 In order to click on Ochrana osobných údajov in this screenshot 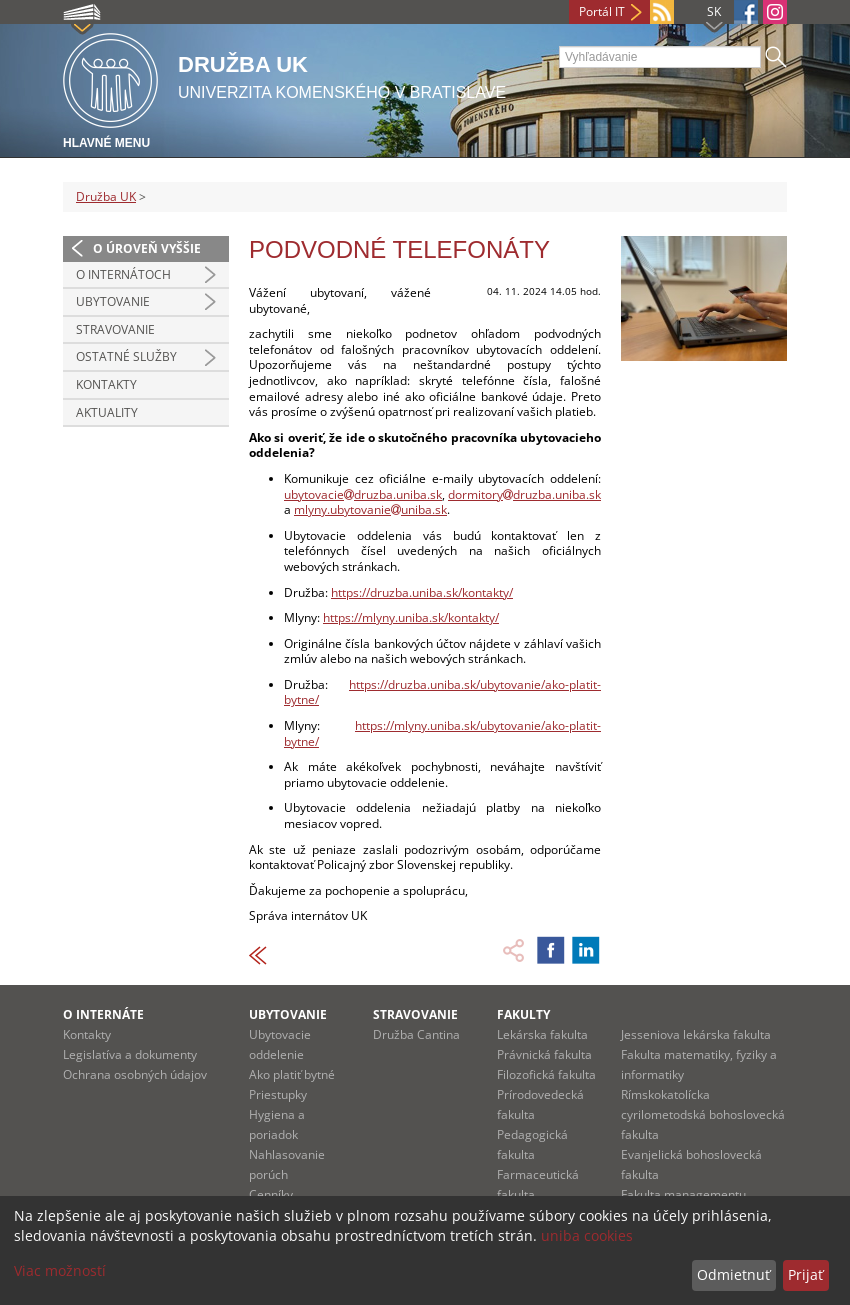, I will do `click(135, 1074)`.